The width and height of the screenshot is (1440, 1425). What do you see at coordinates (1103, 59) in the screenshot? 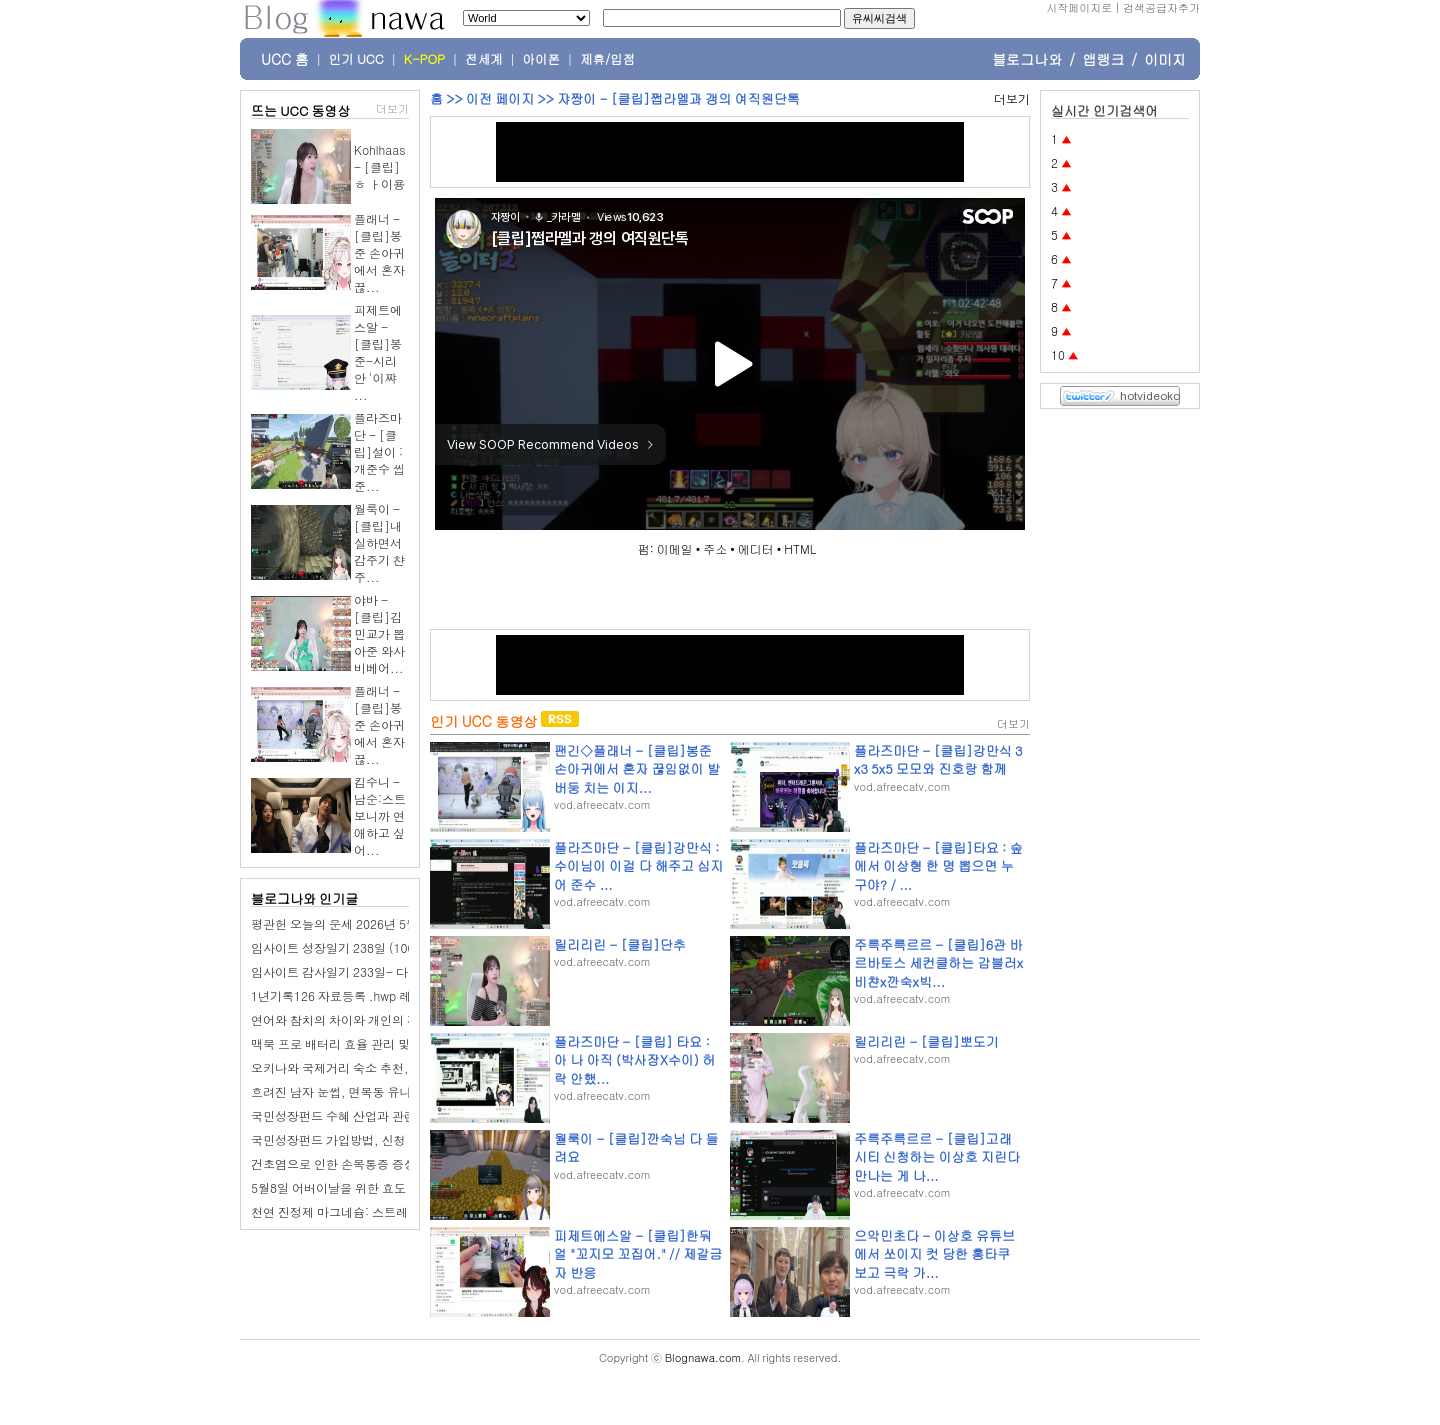
I see `앱랭크` at bounding box center [1103, 59].